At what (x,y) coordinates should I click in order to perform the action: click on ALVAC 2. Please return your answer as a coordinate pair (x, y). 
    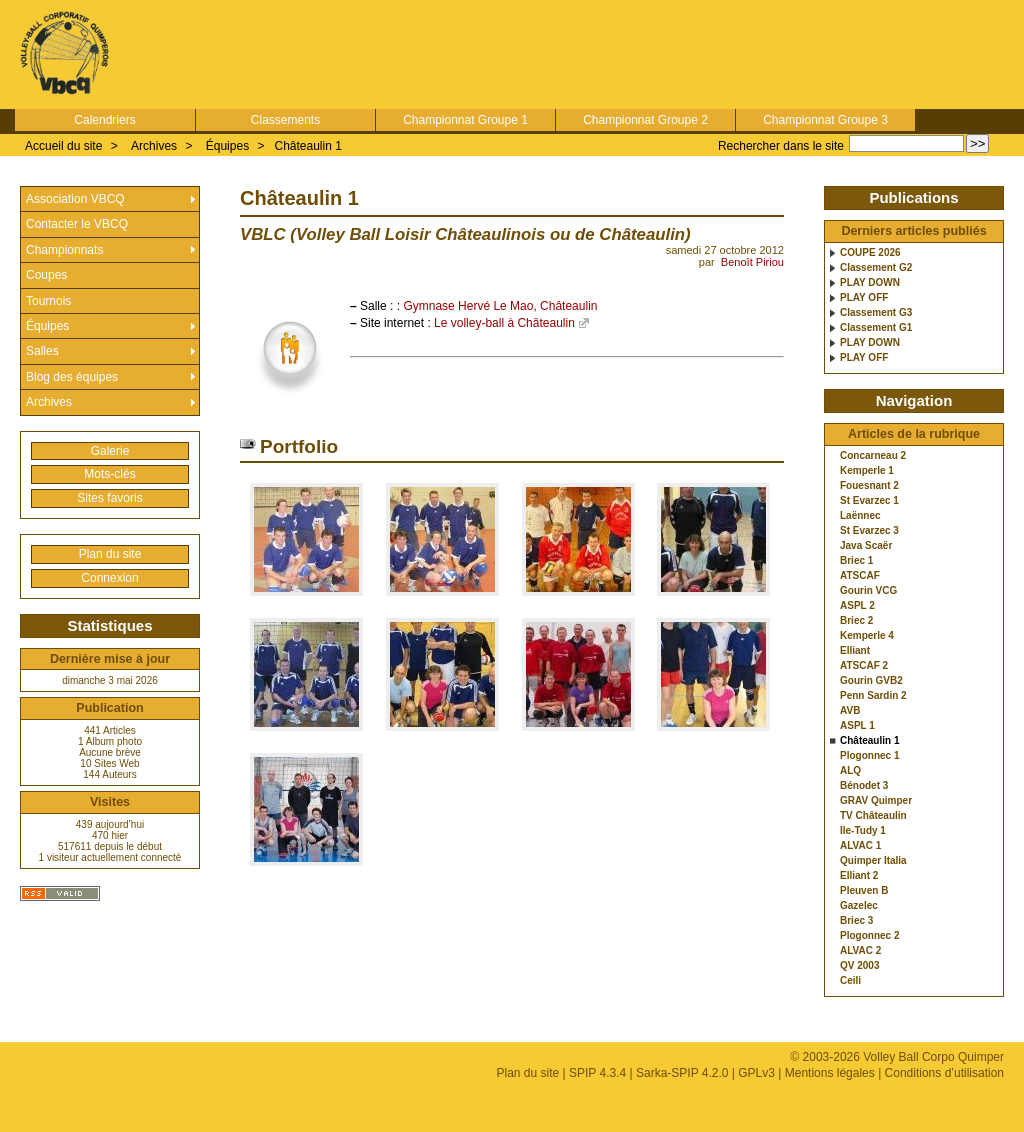
    Looking at the image, I should click on (860, 951).